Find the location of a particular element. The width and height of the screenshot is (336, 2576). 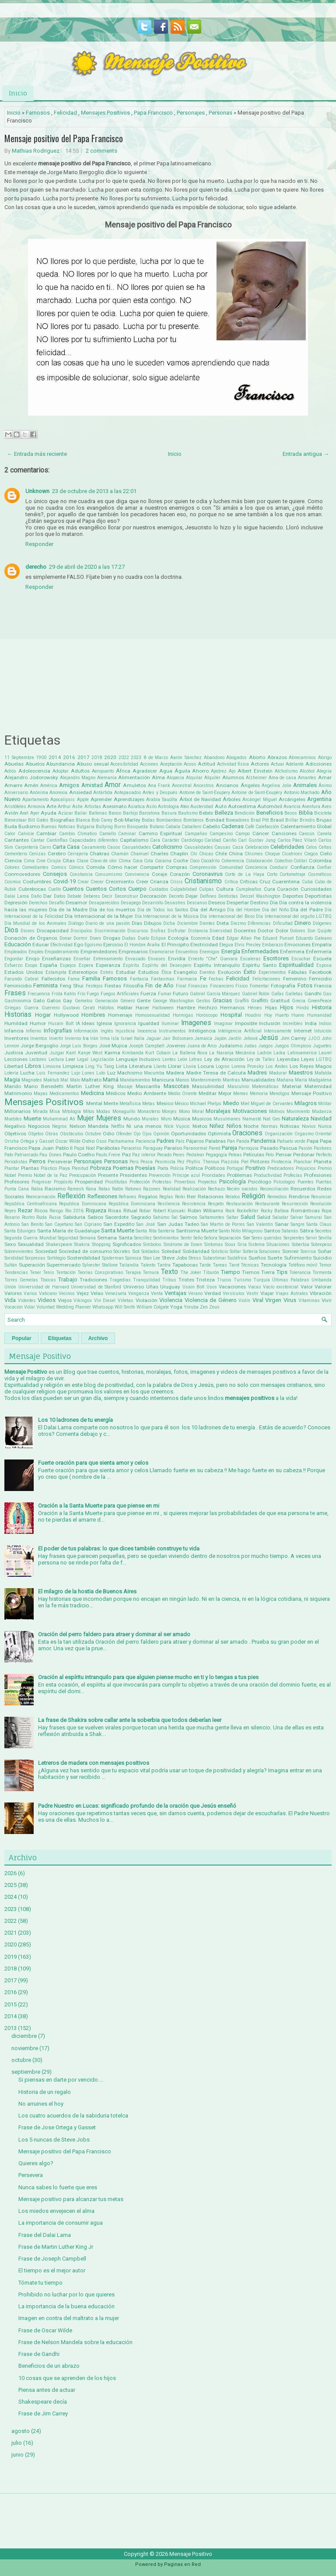

Alemania is located at coordinates (107, 777).